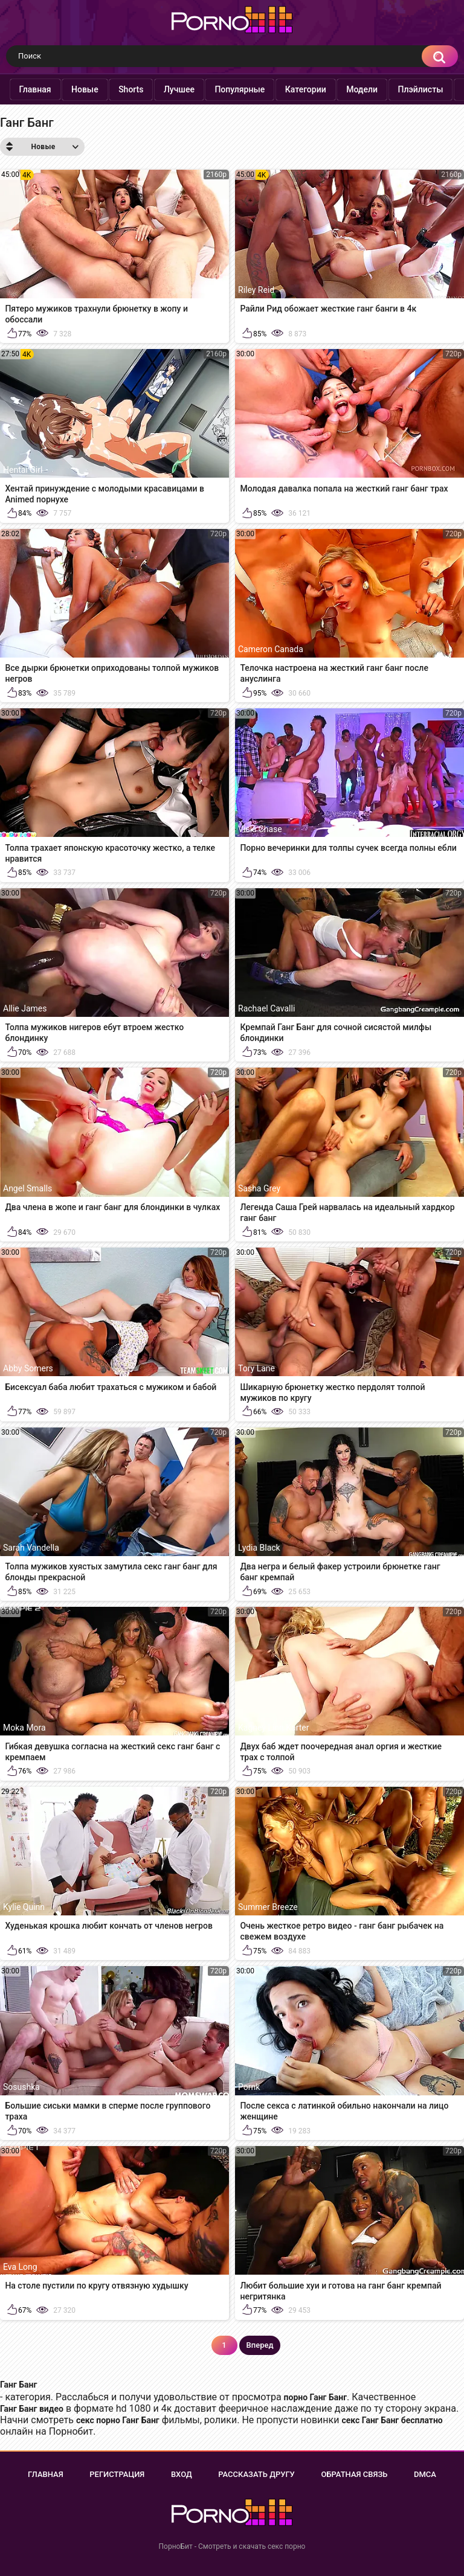 The image size is (464, 2576). I want to click on Лучшее, so click(199, 89).